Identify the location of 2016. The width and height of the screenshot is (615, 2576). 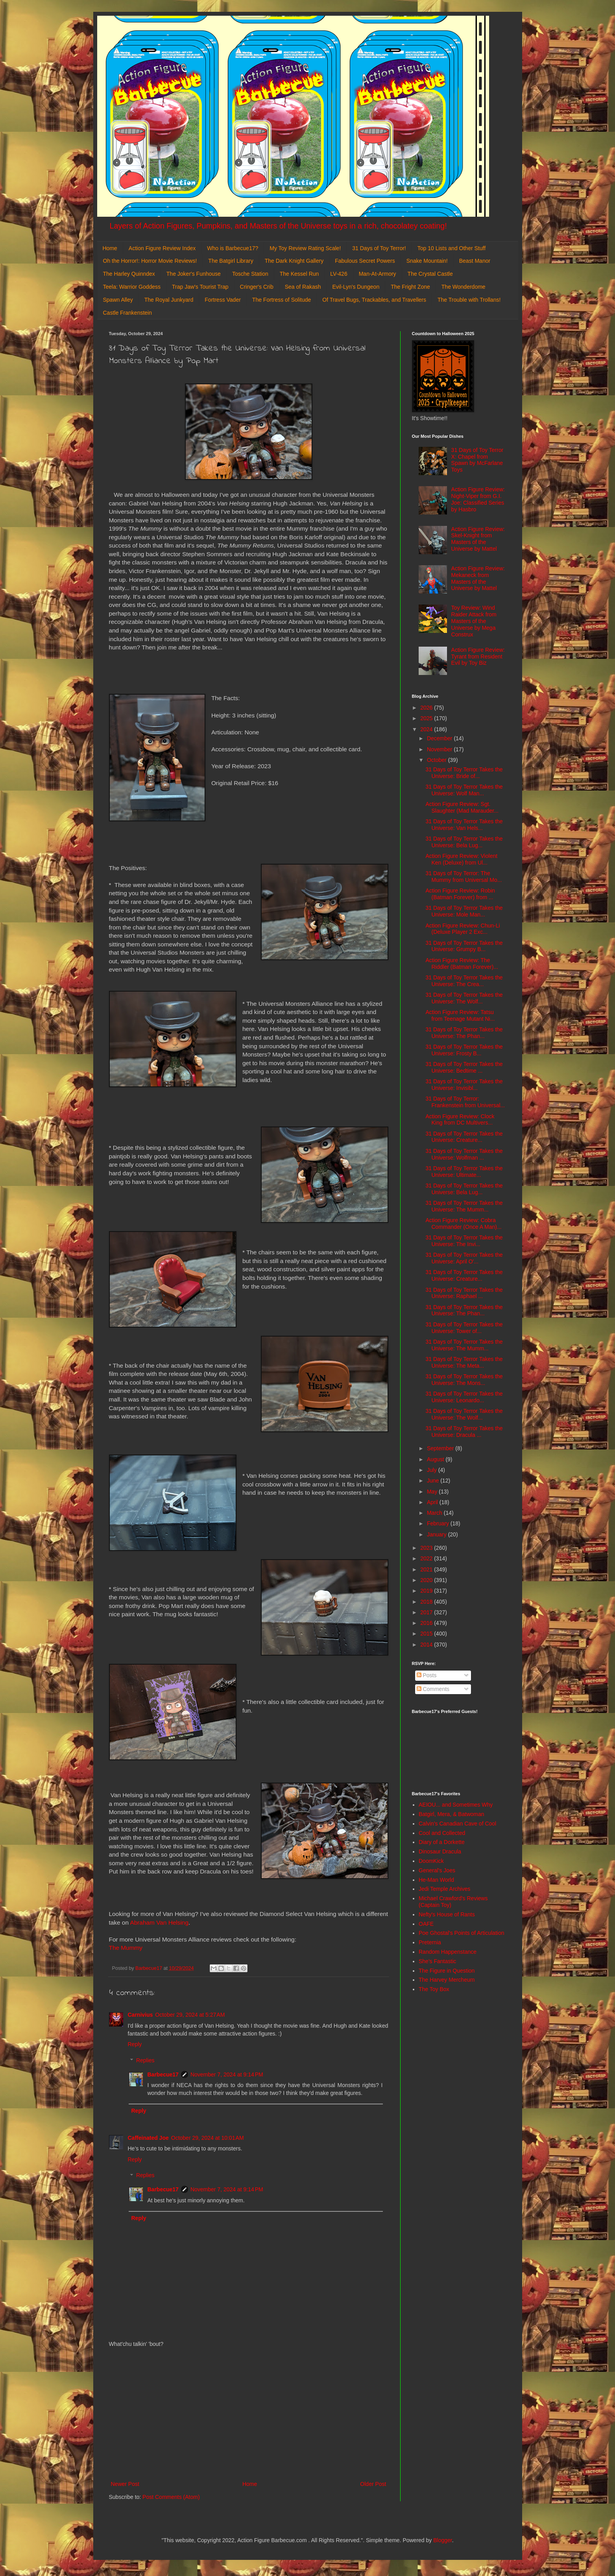
(427, 1623).